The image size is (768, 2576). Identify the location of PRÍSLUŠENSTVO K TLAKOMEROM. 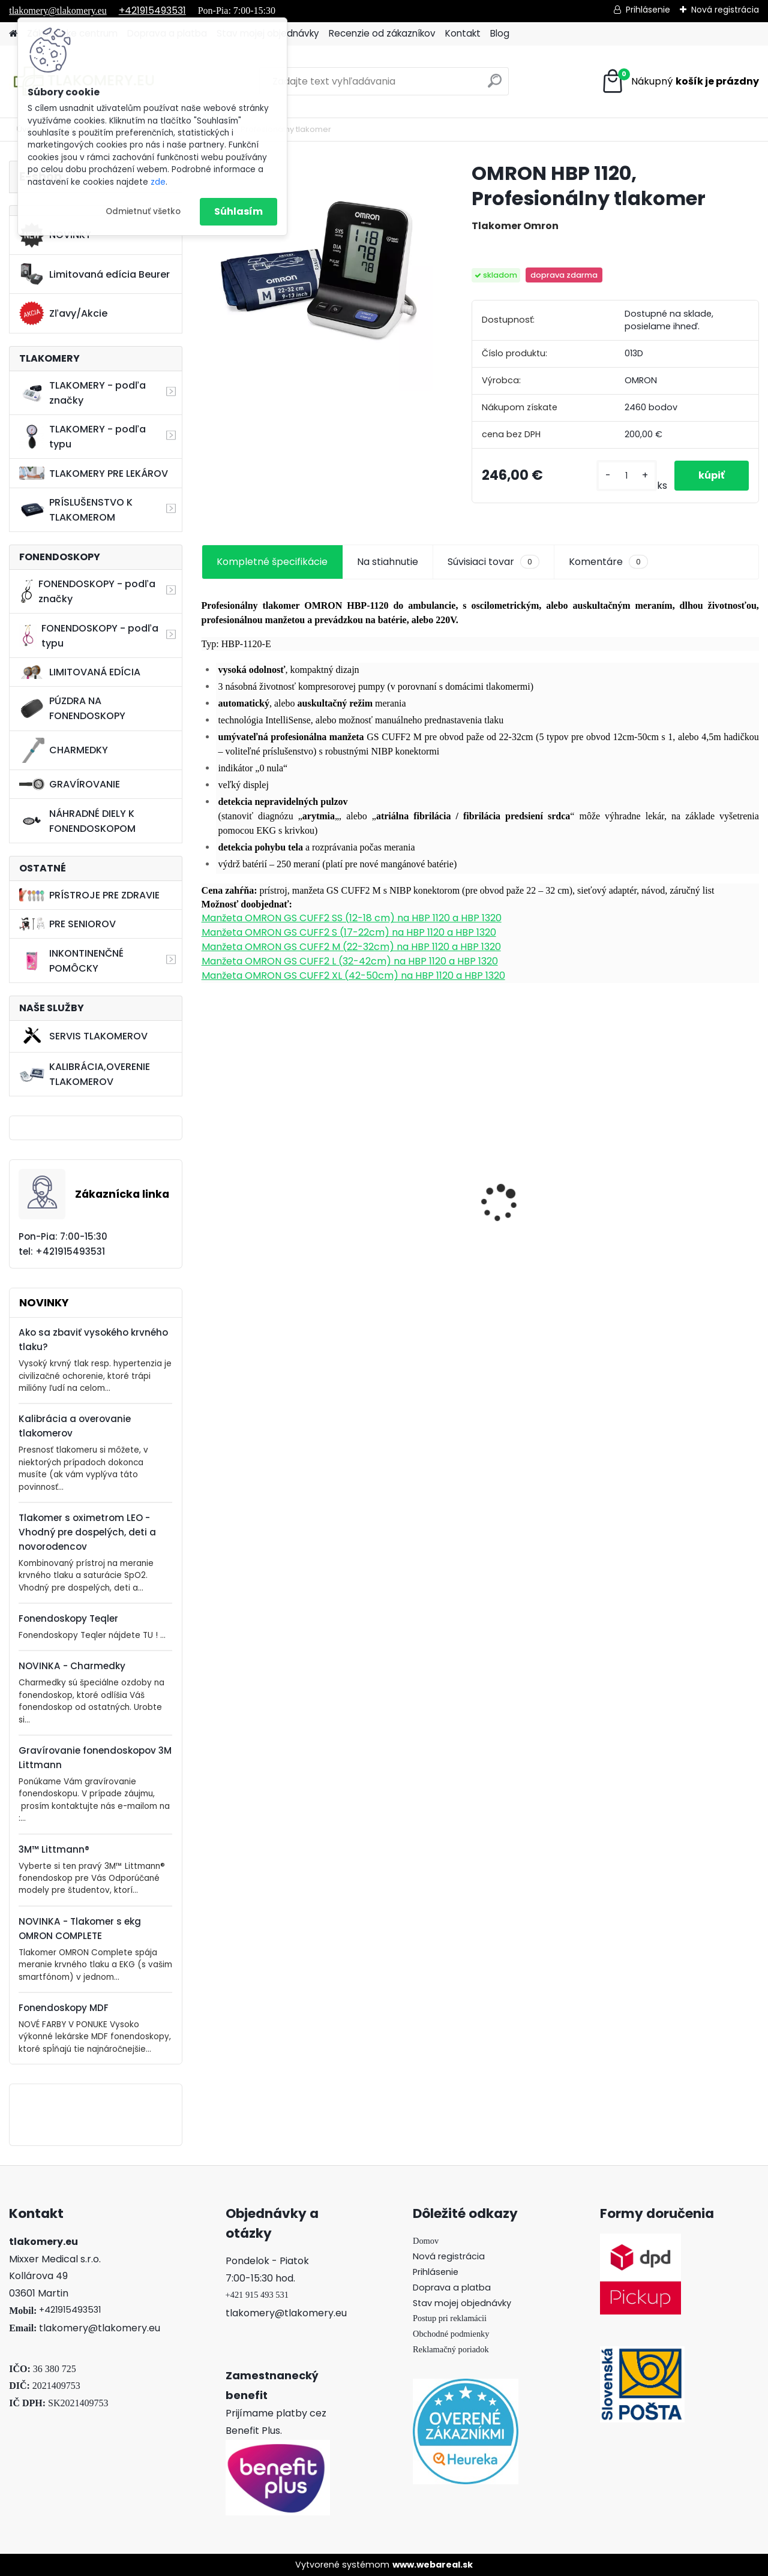
(76, 509).